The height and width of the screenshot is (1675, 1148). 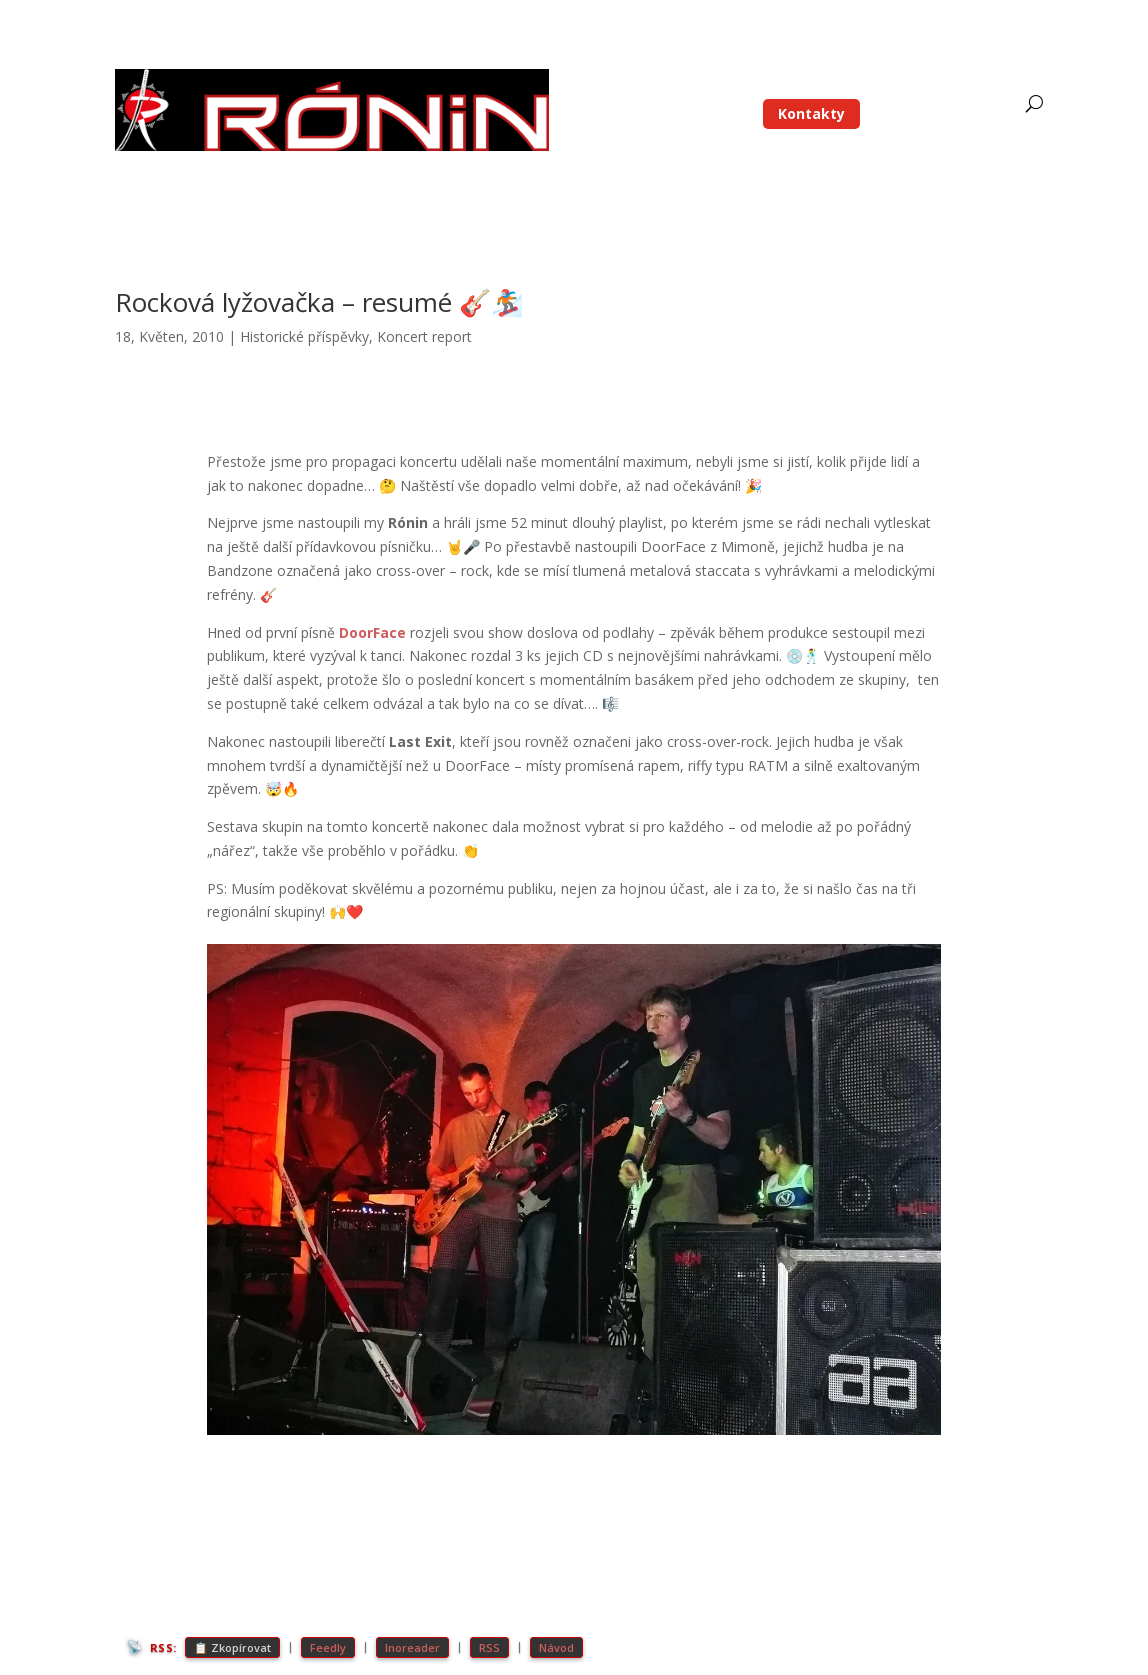 I want to click on Inoreader, so click(x=412, y=1647).